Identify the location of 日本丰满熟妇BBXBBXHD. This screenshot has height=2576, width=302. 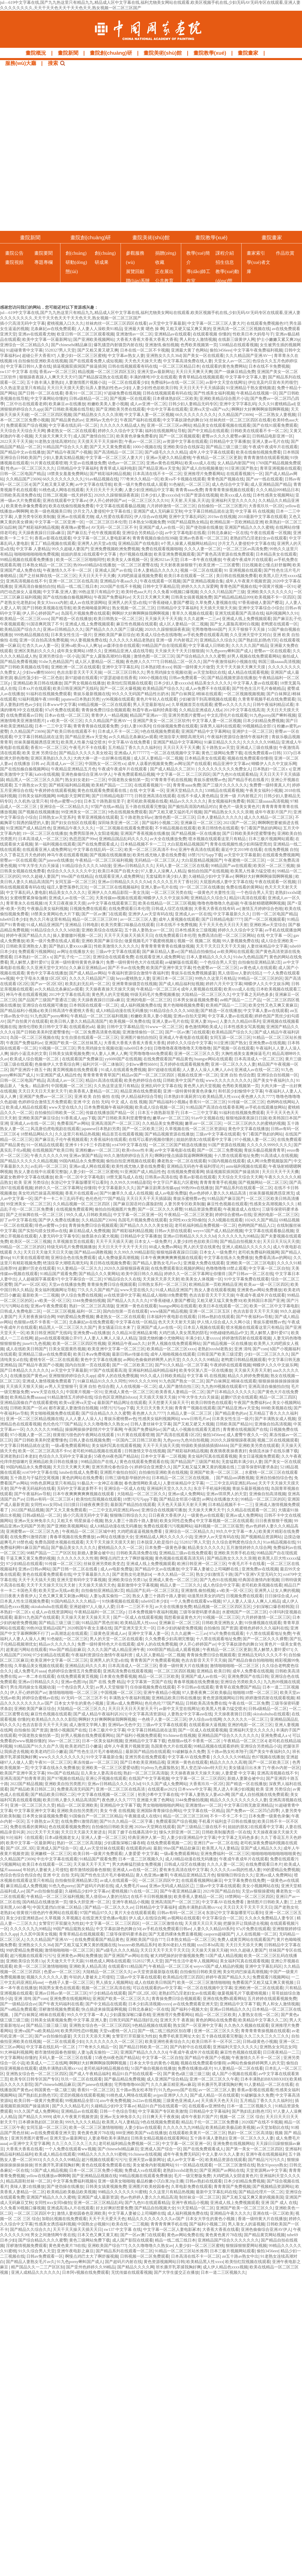
(264, 2079).